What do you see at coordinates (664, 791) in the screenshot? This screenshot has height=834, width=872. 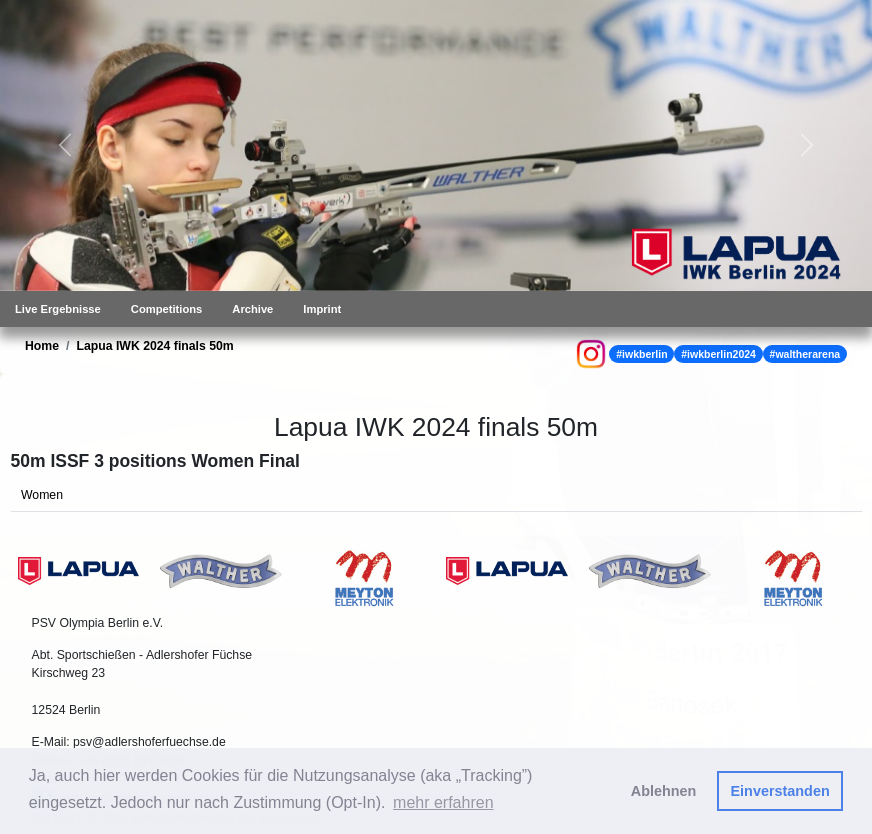 I see `Ablehnen [button]` at bounding box center [664, 791].